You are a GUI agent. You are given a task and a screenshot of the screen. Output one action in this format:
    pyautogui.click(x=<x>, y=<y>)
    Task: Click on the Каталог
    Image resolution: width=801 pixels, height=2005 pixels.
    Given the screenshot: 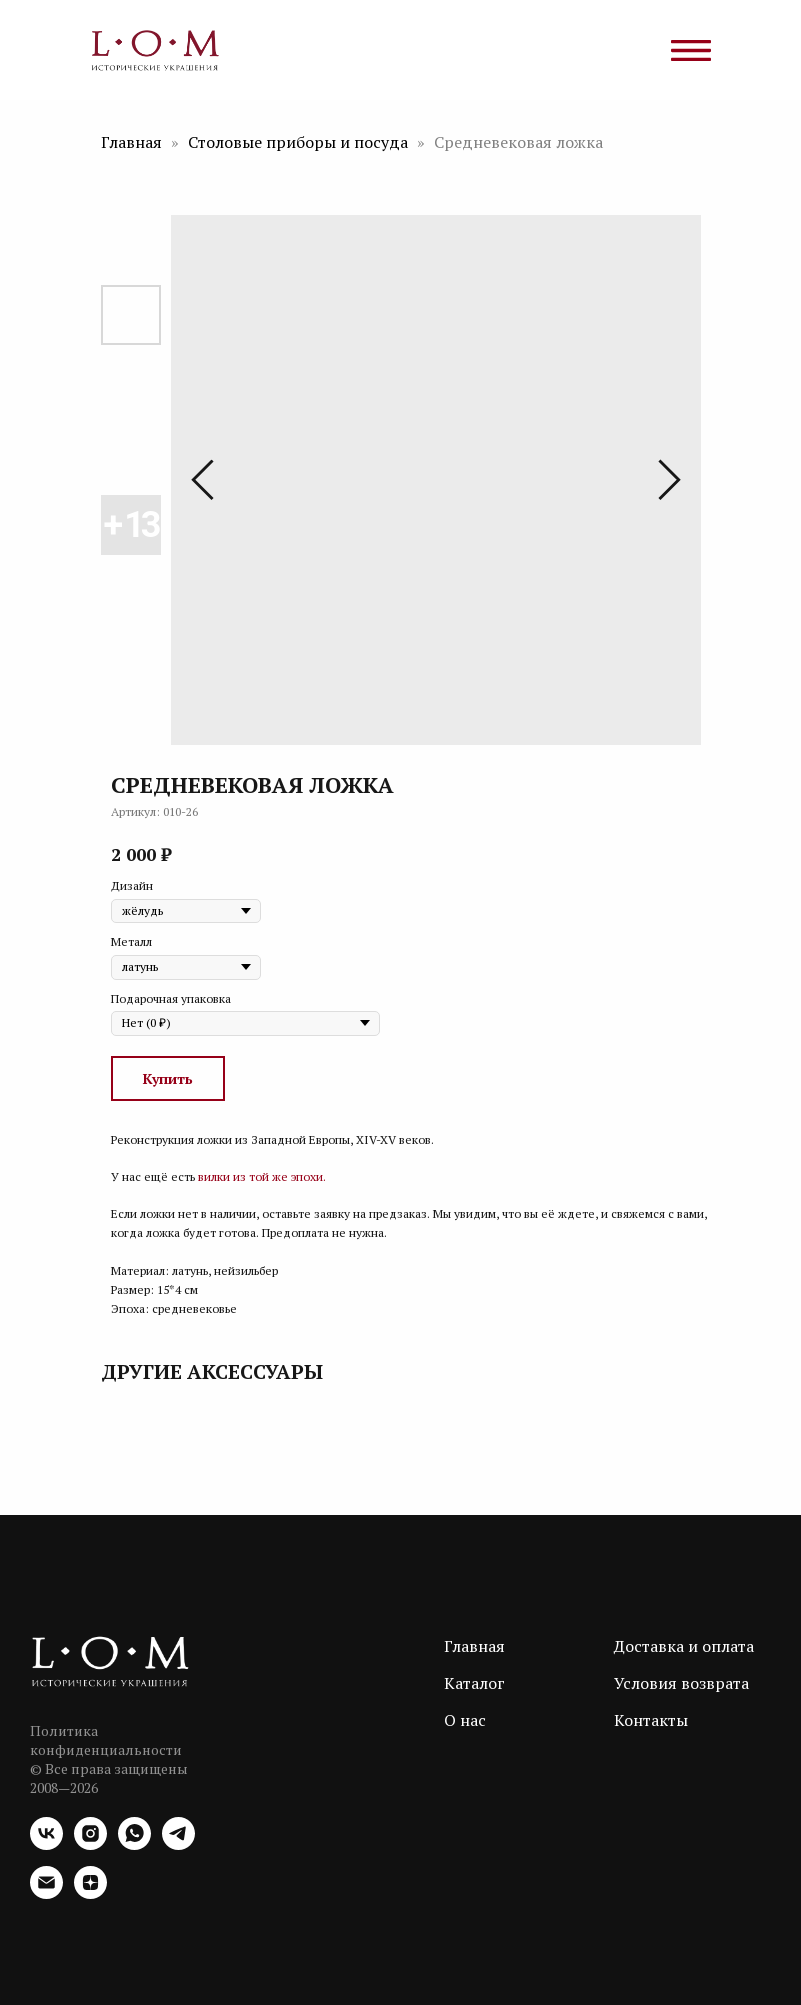 What is the action you would take?
    pyautogui.click(x=474, y=1683)
    